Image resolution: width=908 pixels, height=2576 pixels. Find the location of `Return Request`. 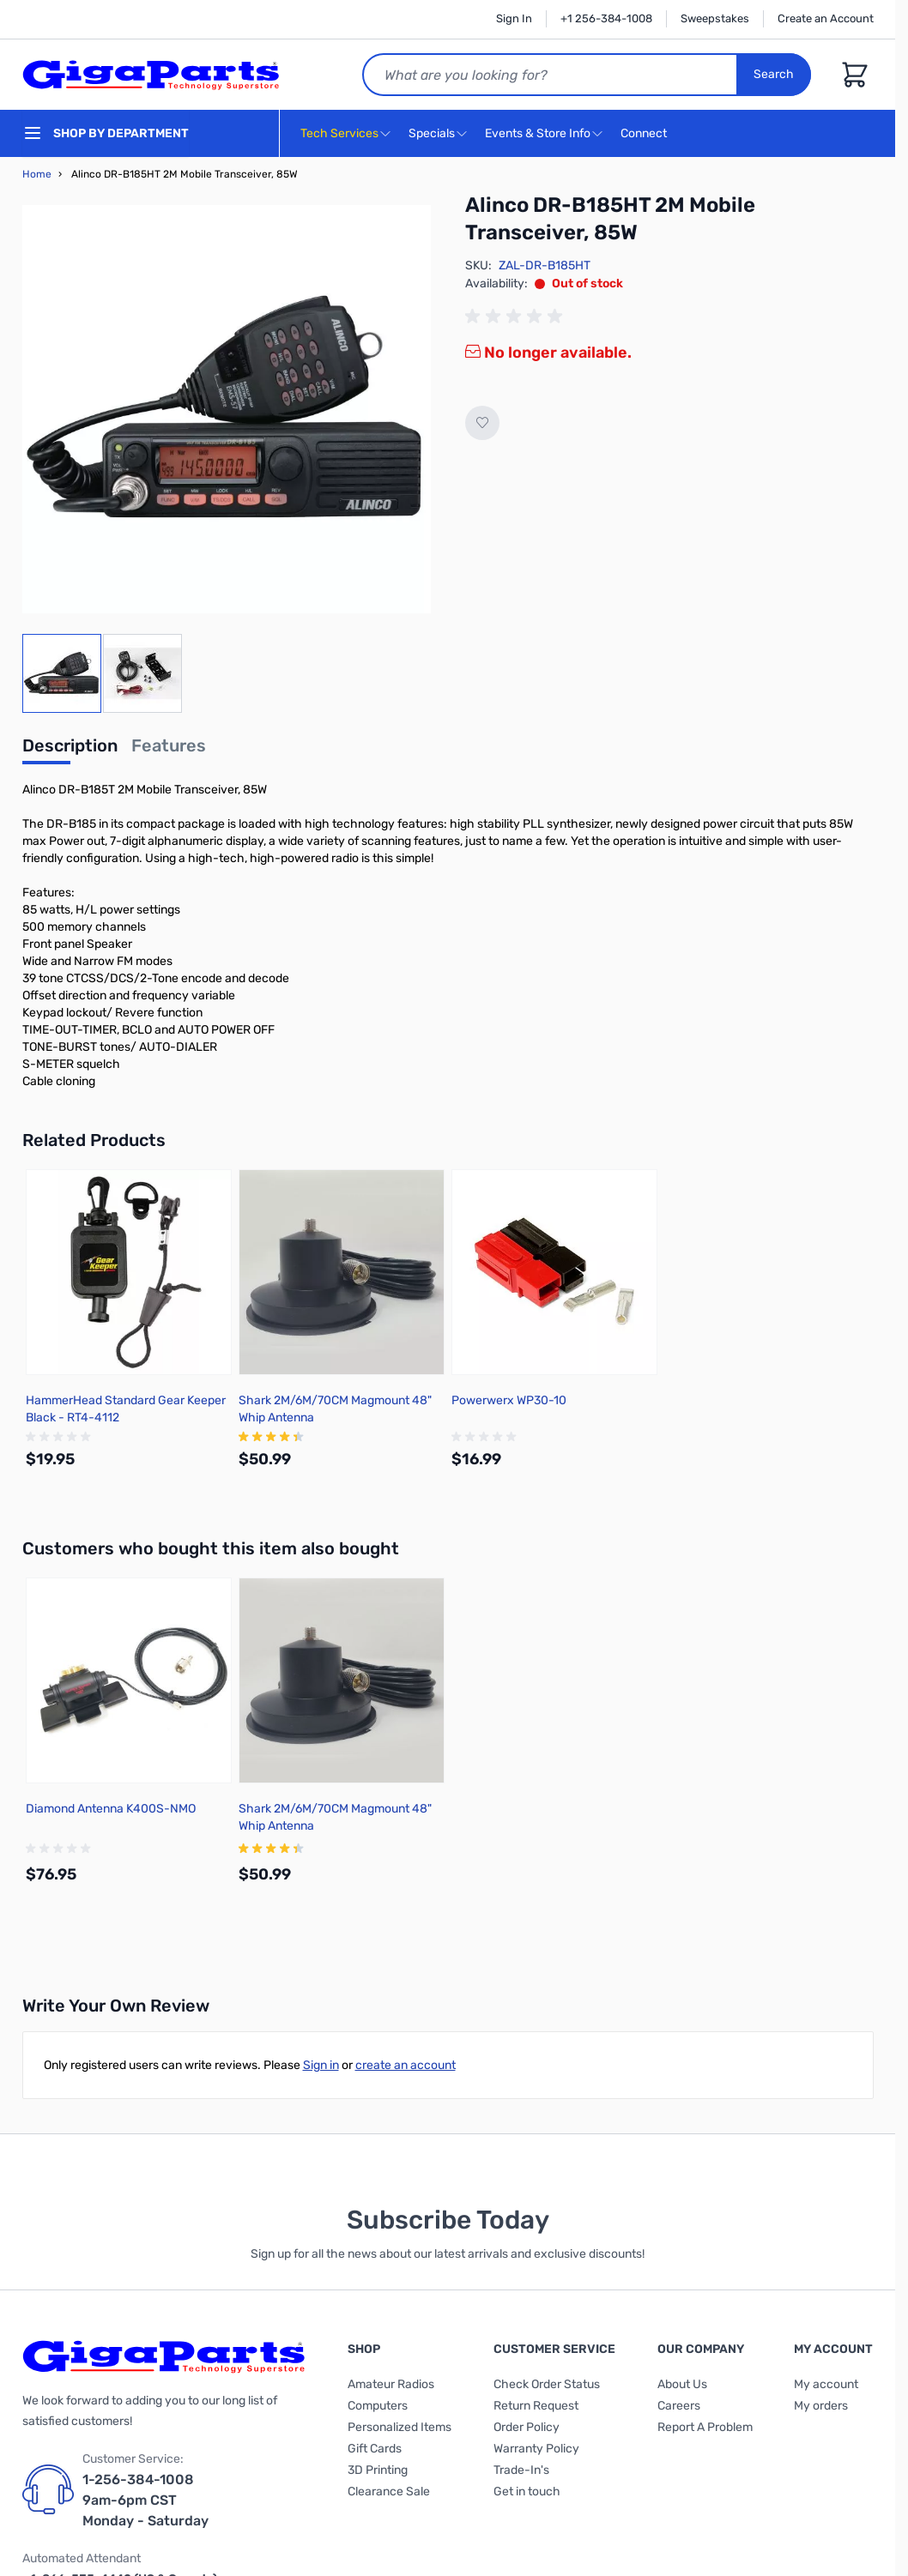

Return Request is located at coordinates (535, 2405).